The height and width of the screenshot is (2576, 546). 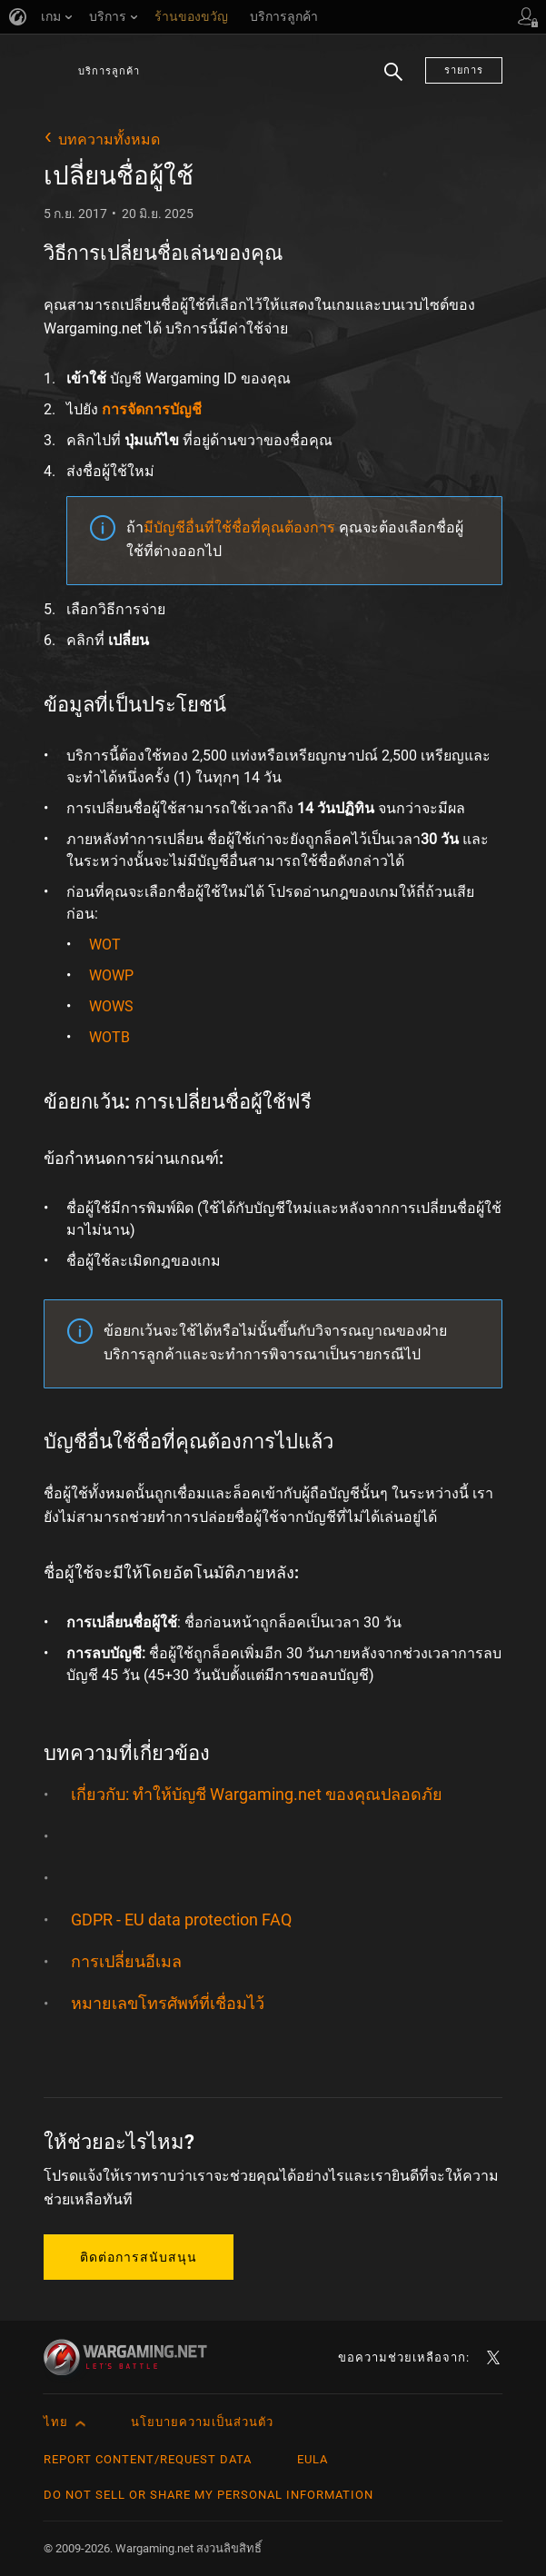 I want to click on GDPR - EU data protection FAQ, so click(x=181, y=1919).